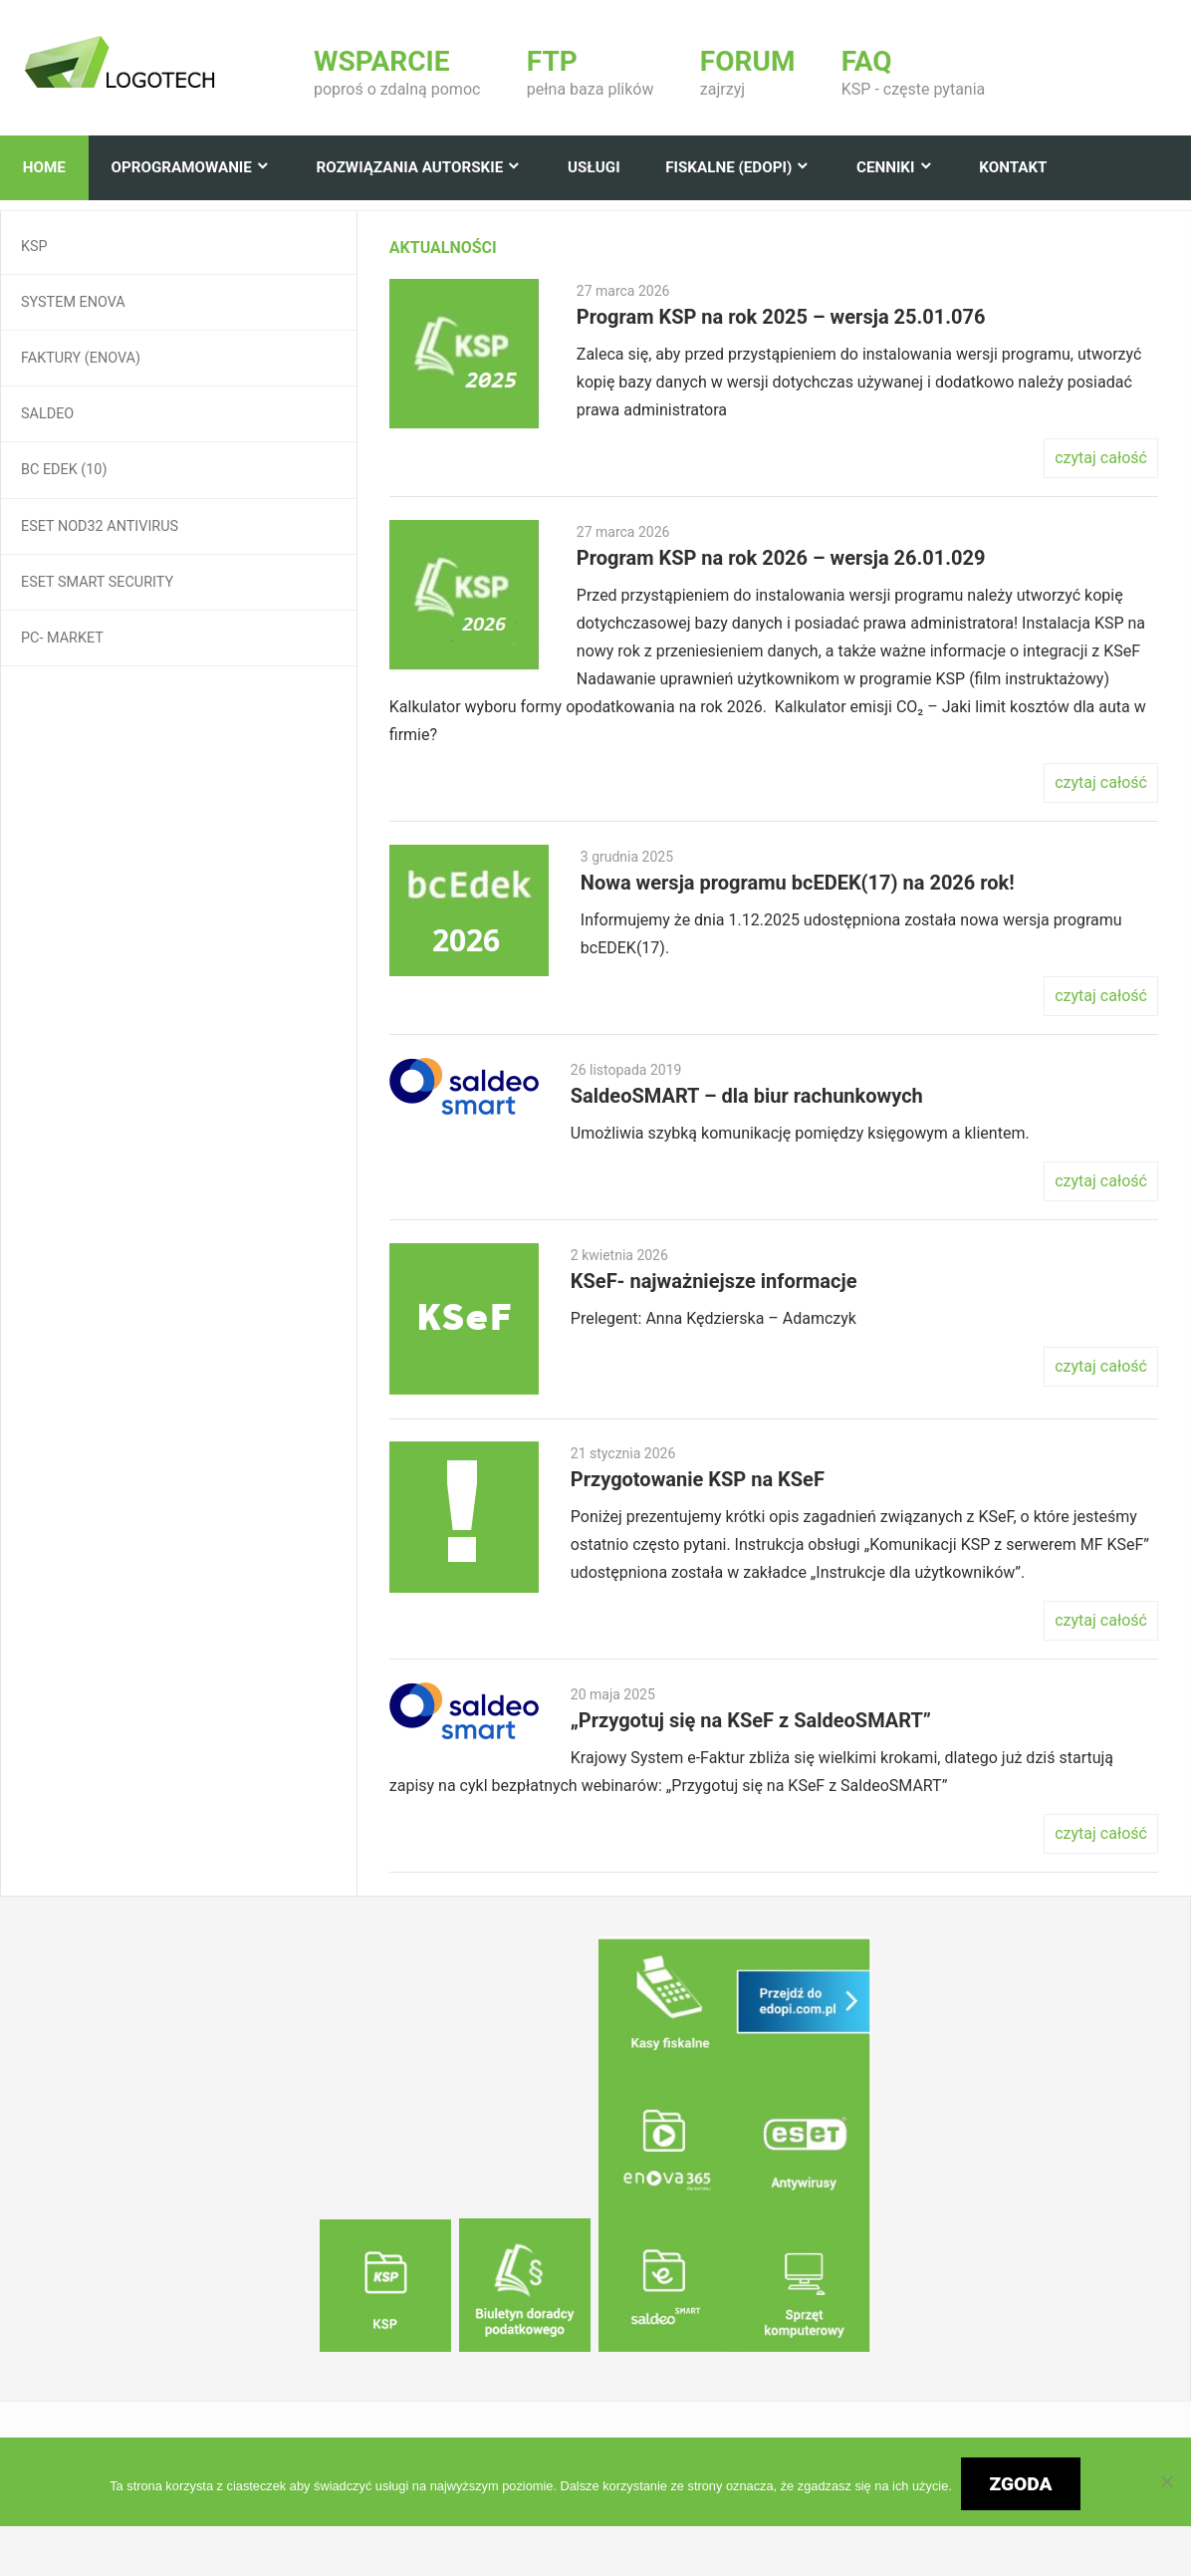 This screenshot has width=1191, height=2576. I want to click on ESET NOD32 Antivirus, so click(99, 526).